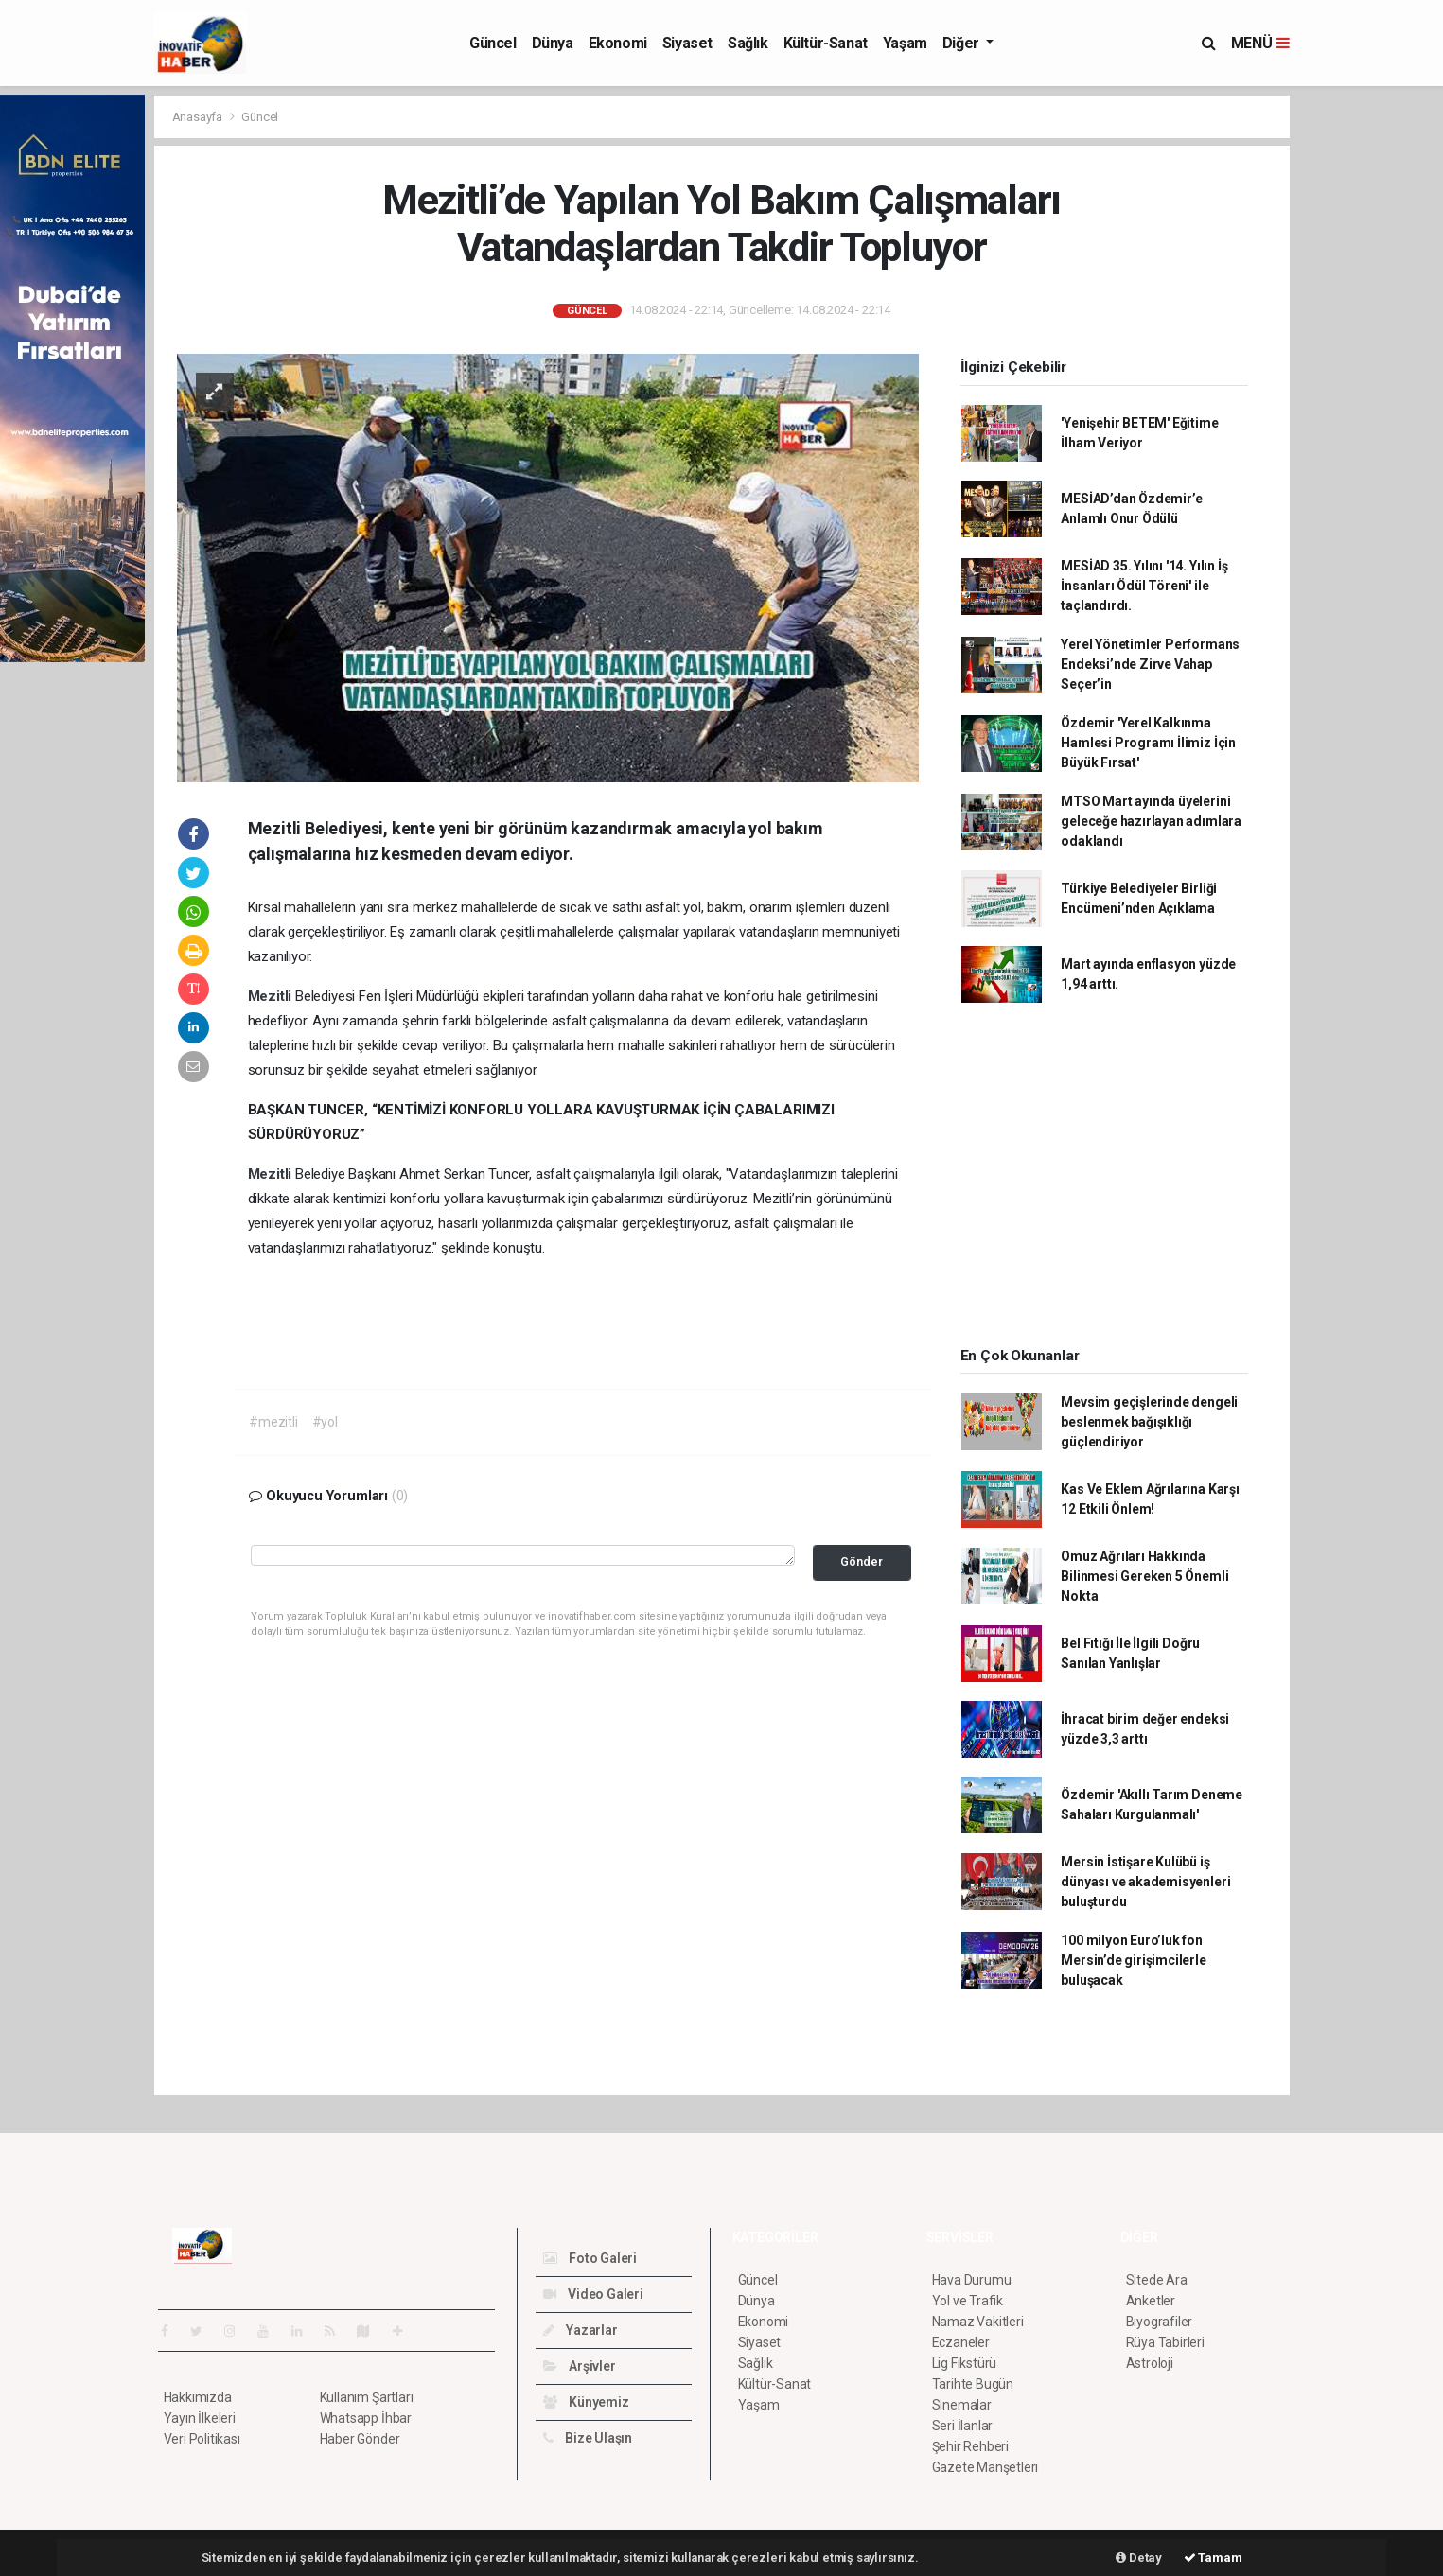  I want to click on Foto Galeri, so click(590, 2258).